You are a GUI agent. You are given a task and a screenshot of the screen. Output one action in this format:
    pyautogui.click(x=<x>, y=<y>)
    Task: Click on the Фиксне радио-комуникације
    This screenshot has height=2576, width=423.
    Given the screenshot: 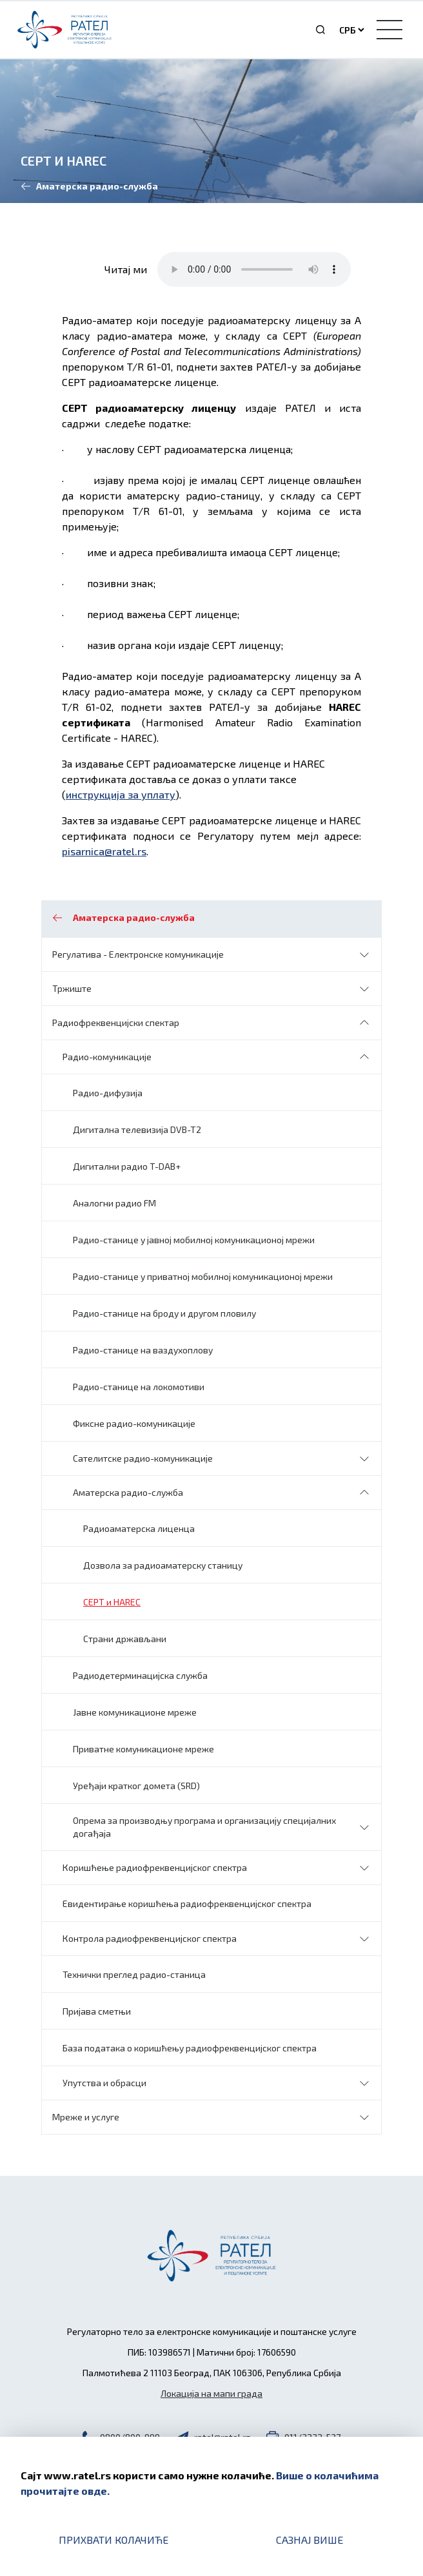 What is the action you would take?
    pyautogui.click(x=134, y=1423)
    